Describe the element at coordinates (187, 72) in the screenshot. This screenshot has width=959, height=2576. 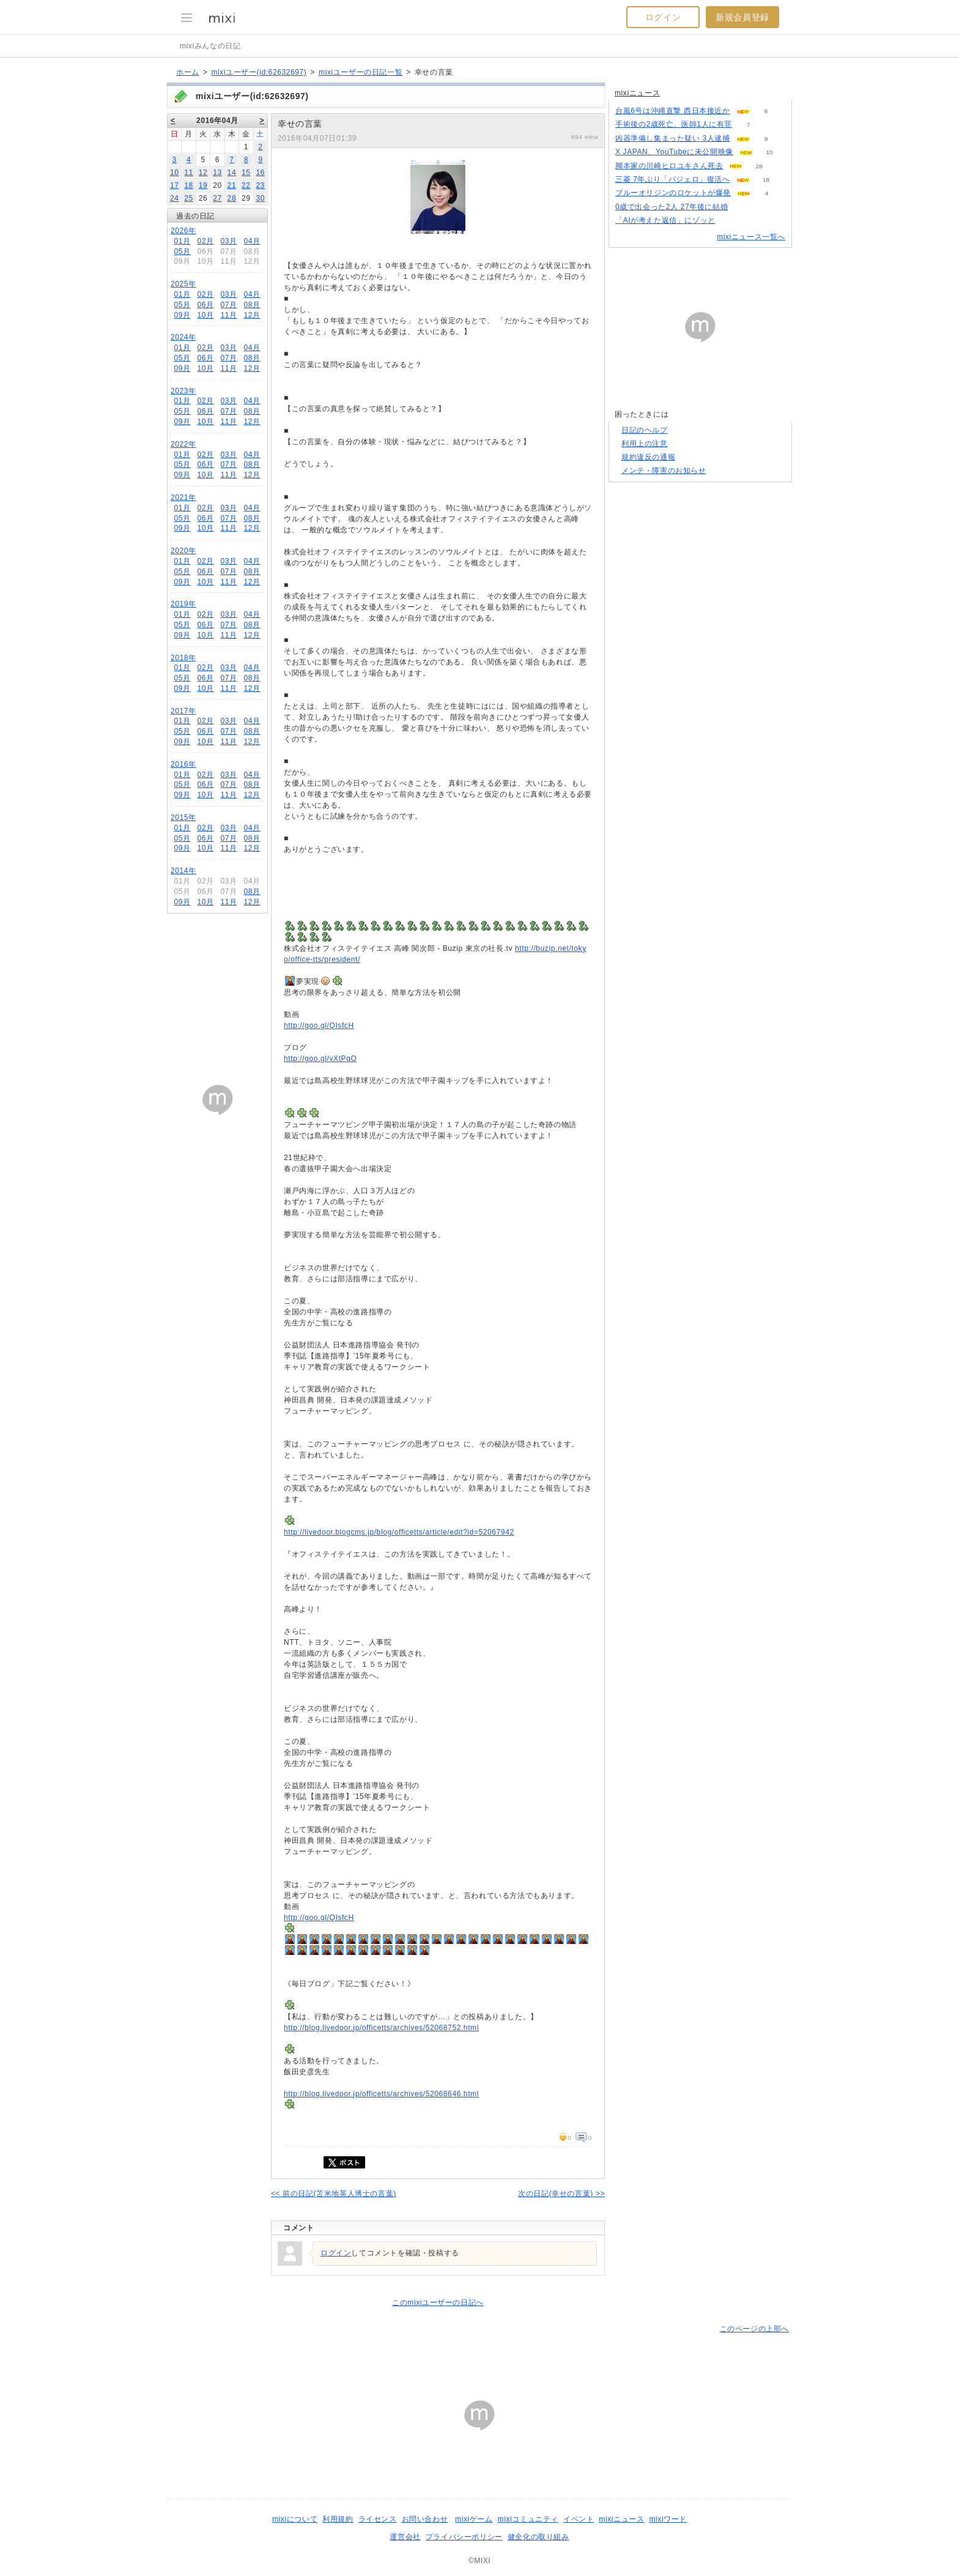
I see `ホーム` at that location.